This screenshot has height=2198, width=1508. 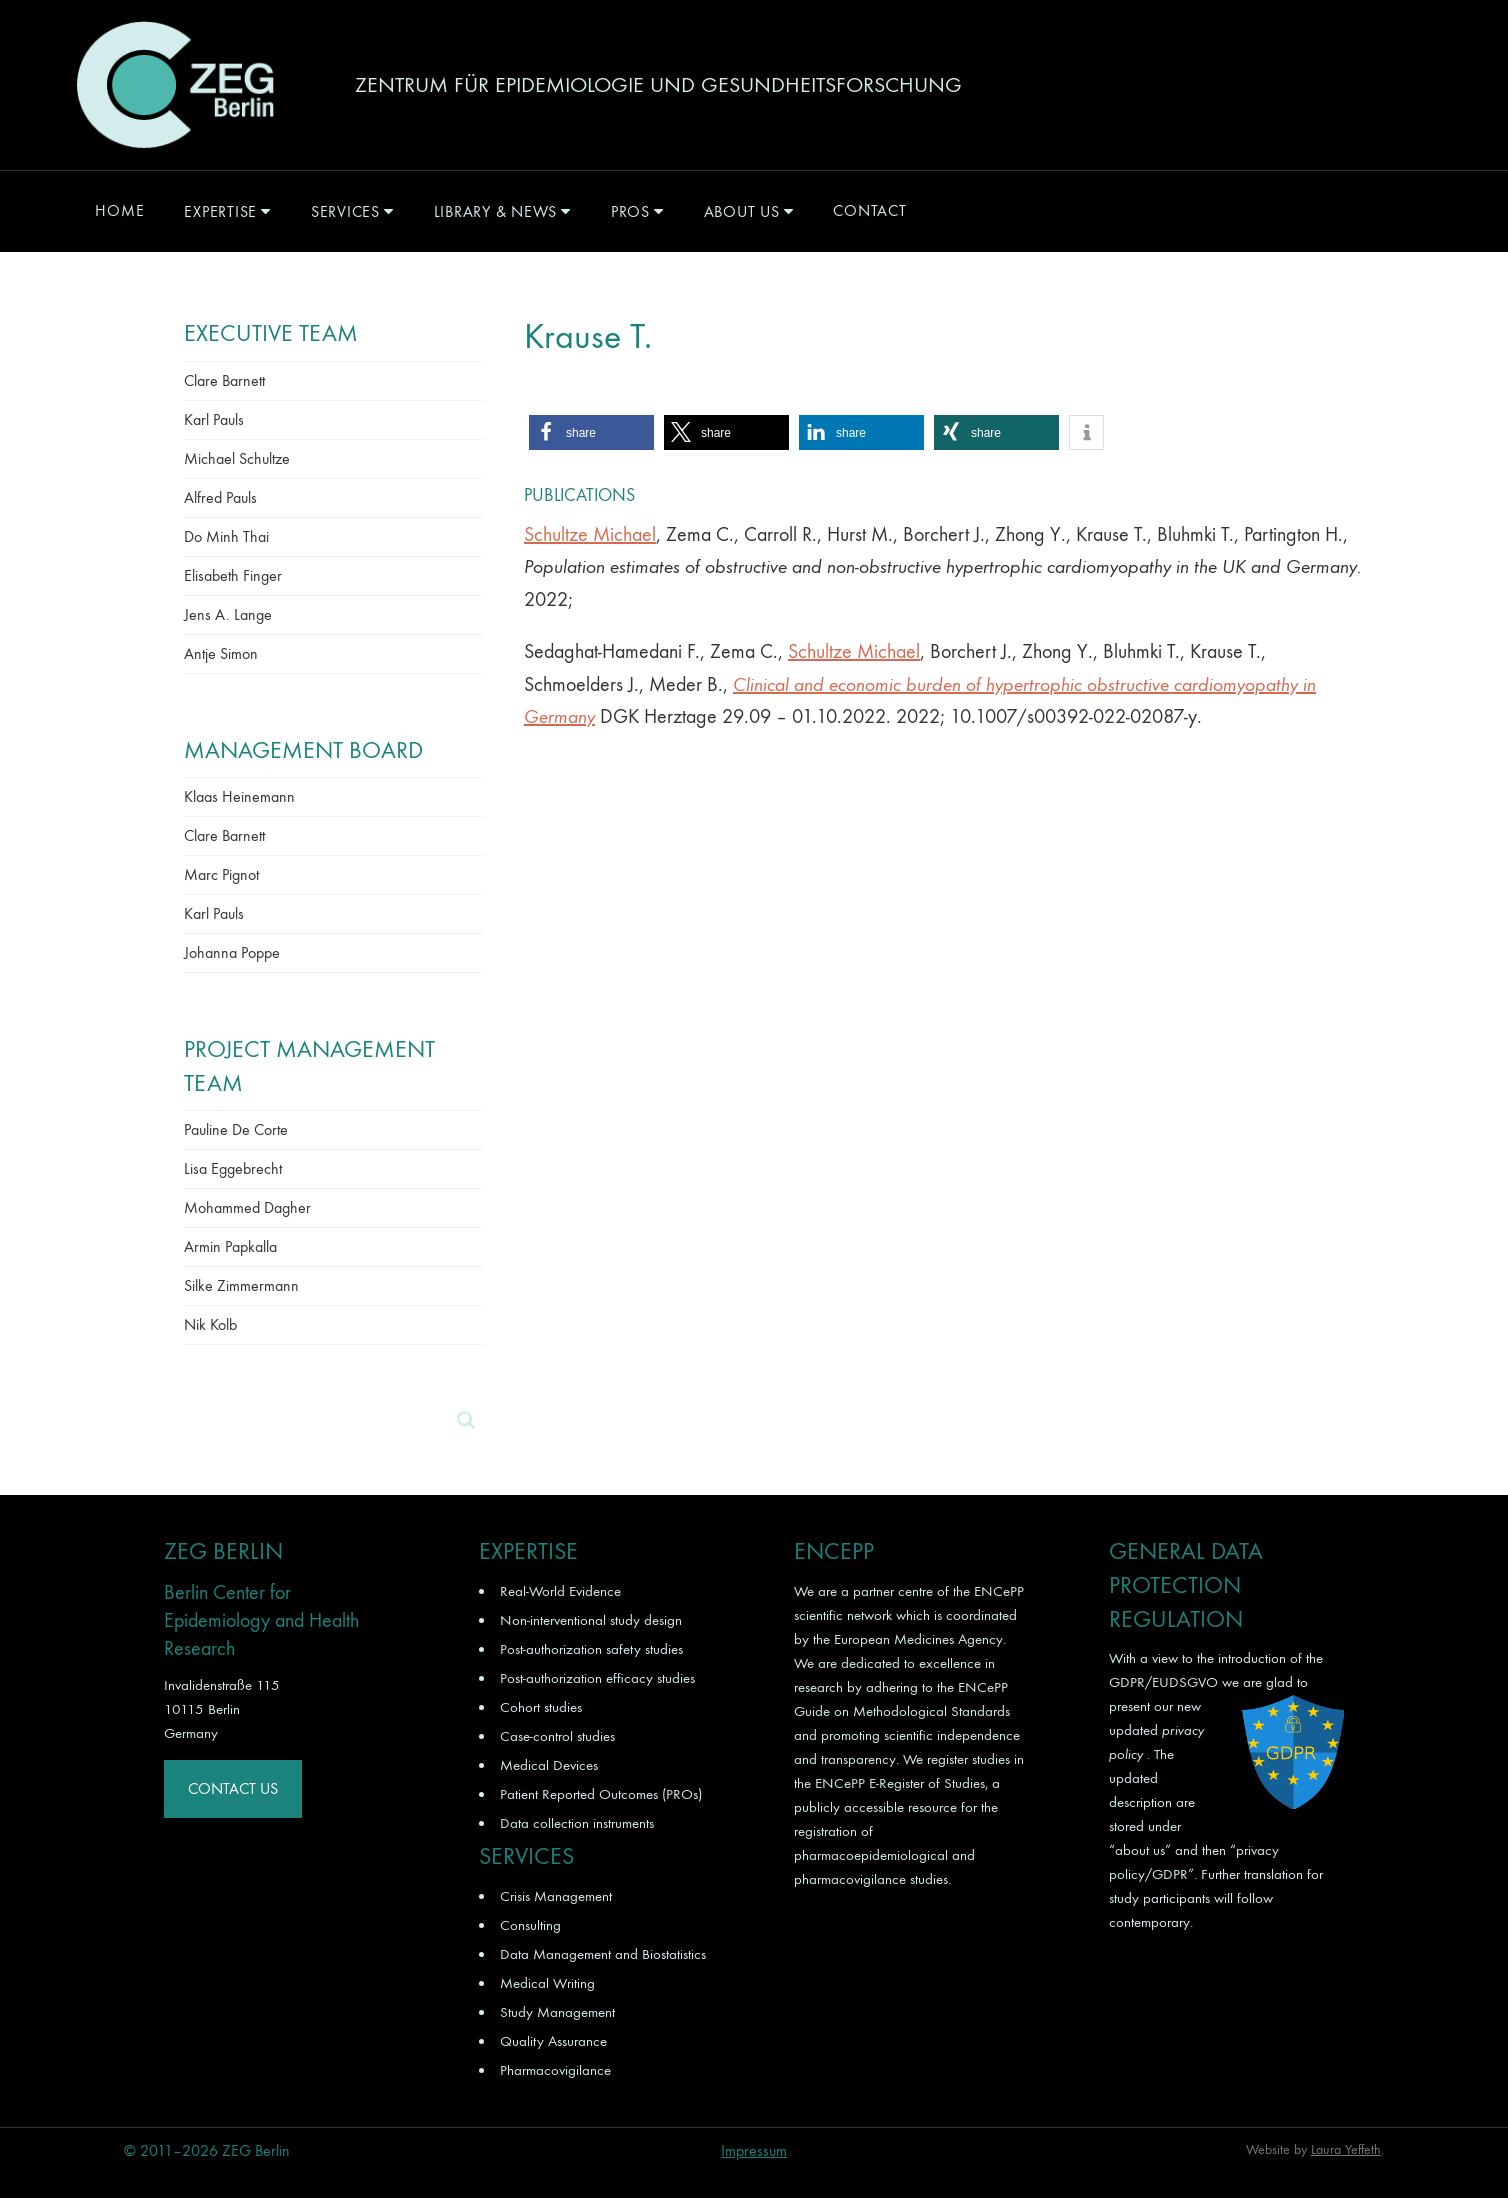 What do you see at coordinates (221, 874) in the screenshot?
I see `Marc Pignot` at bounding box center [221, 874].